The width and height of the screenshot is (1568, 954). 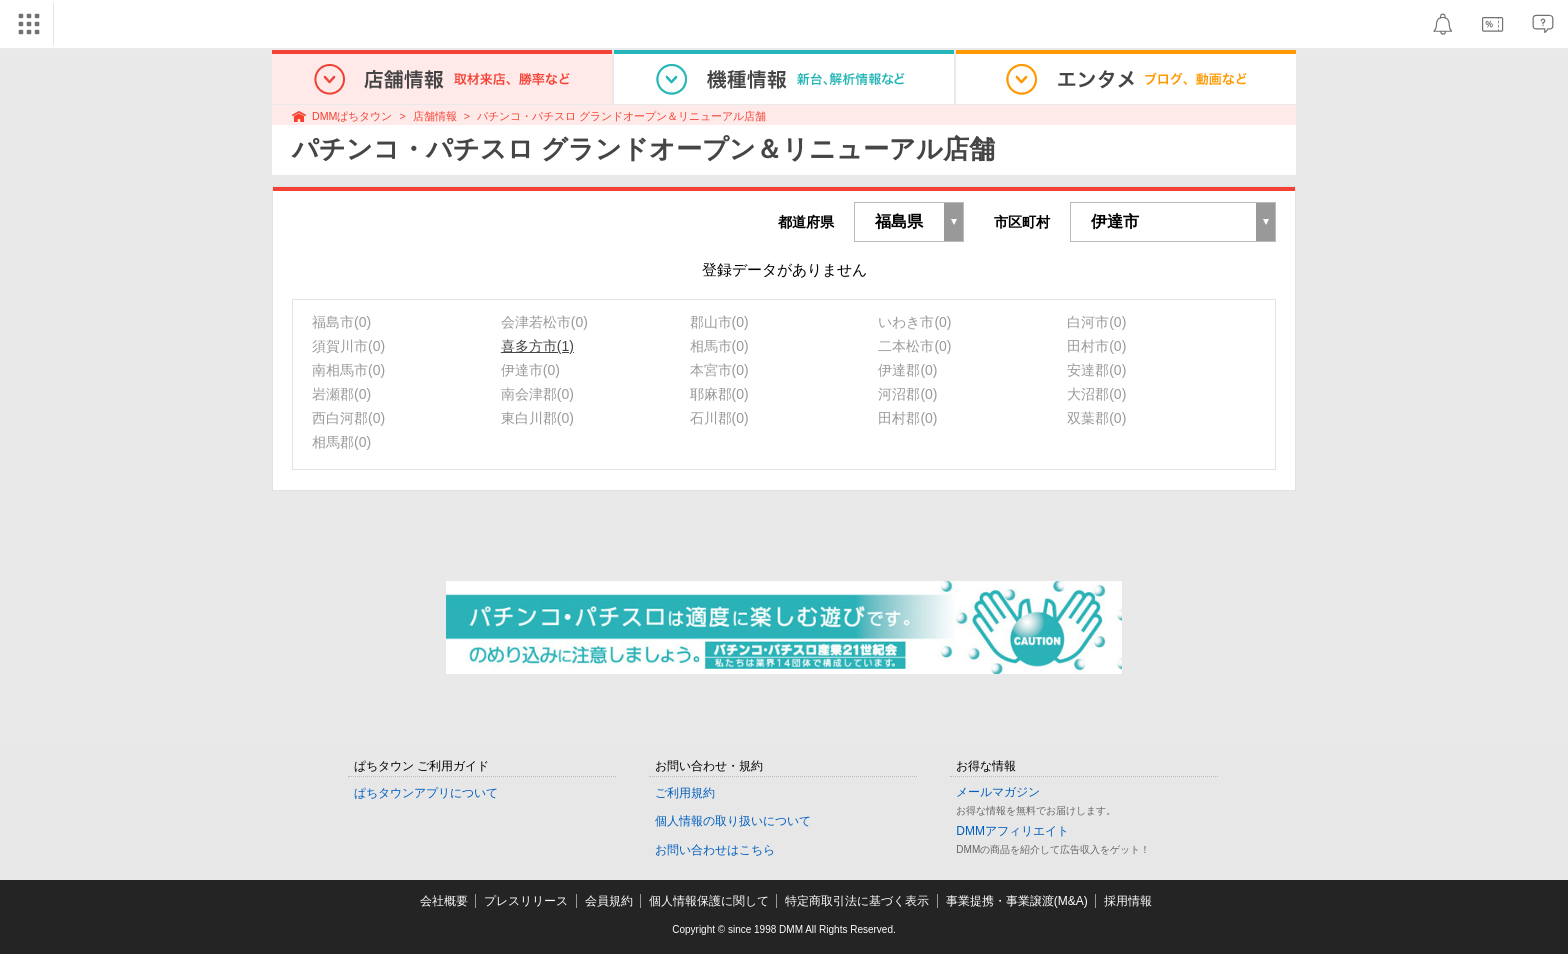 What do you see at coordinates (1128, 901) in the screenshot?
I see `採用情報` at bounding box center [1128, 901].